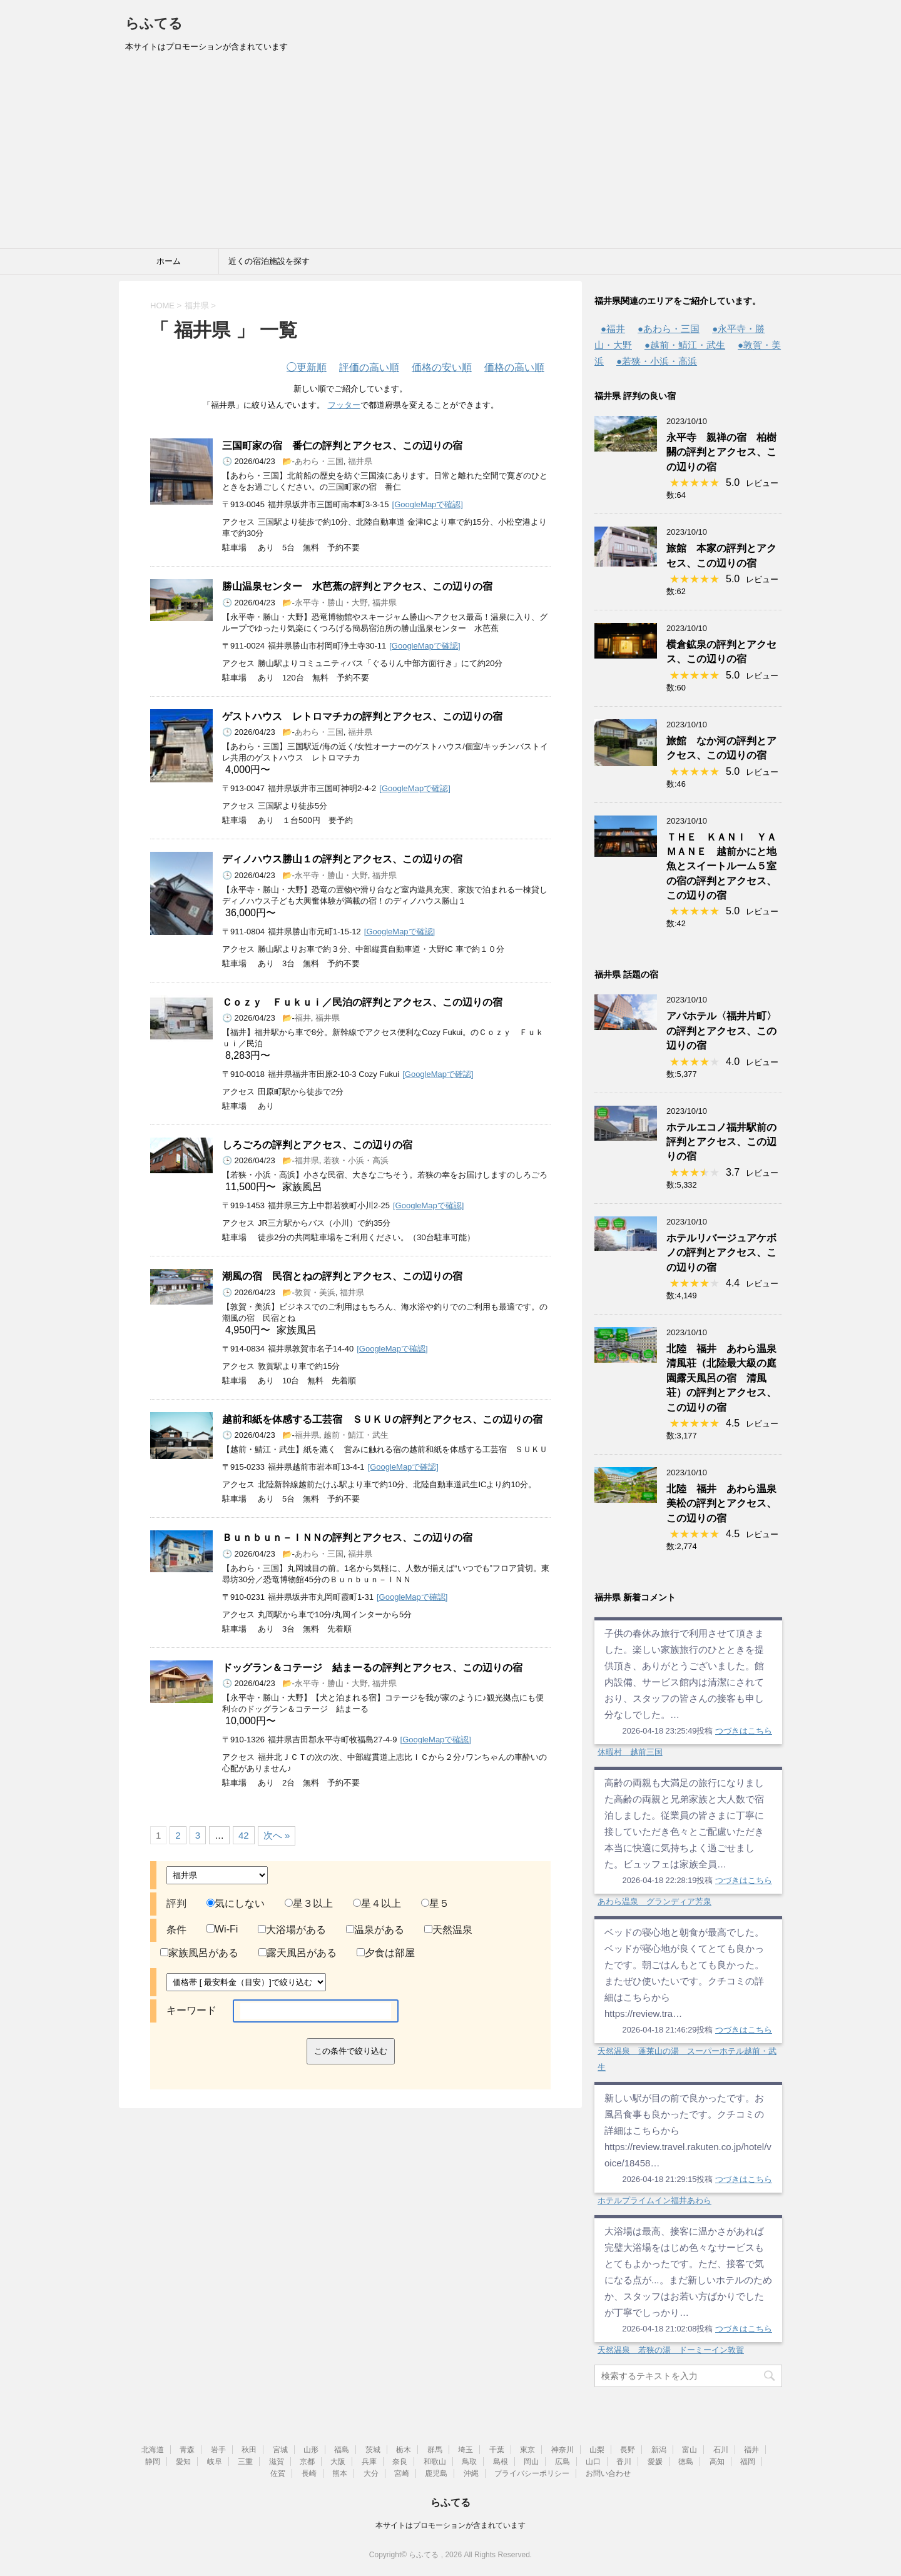  I want to click on 永平寺・勝山・大野, so click(331, 602).